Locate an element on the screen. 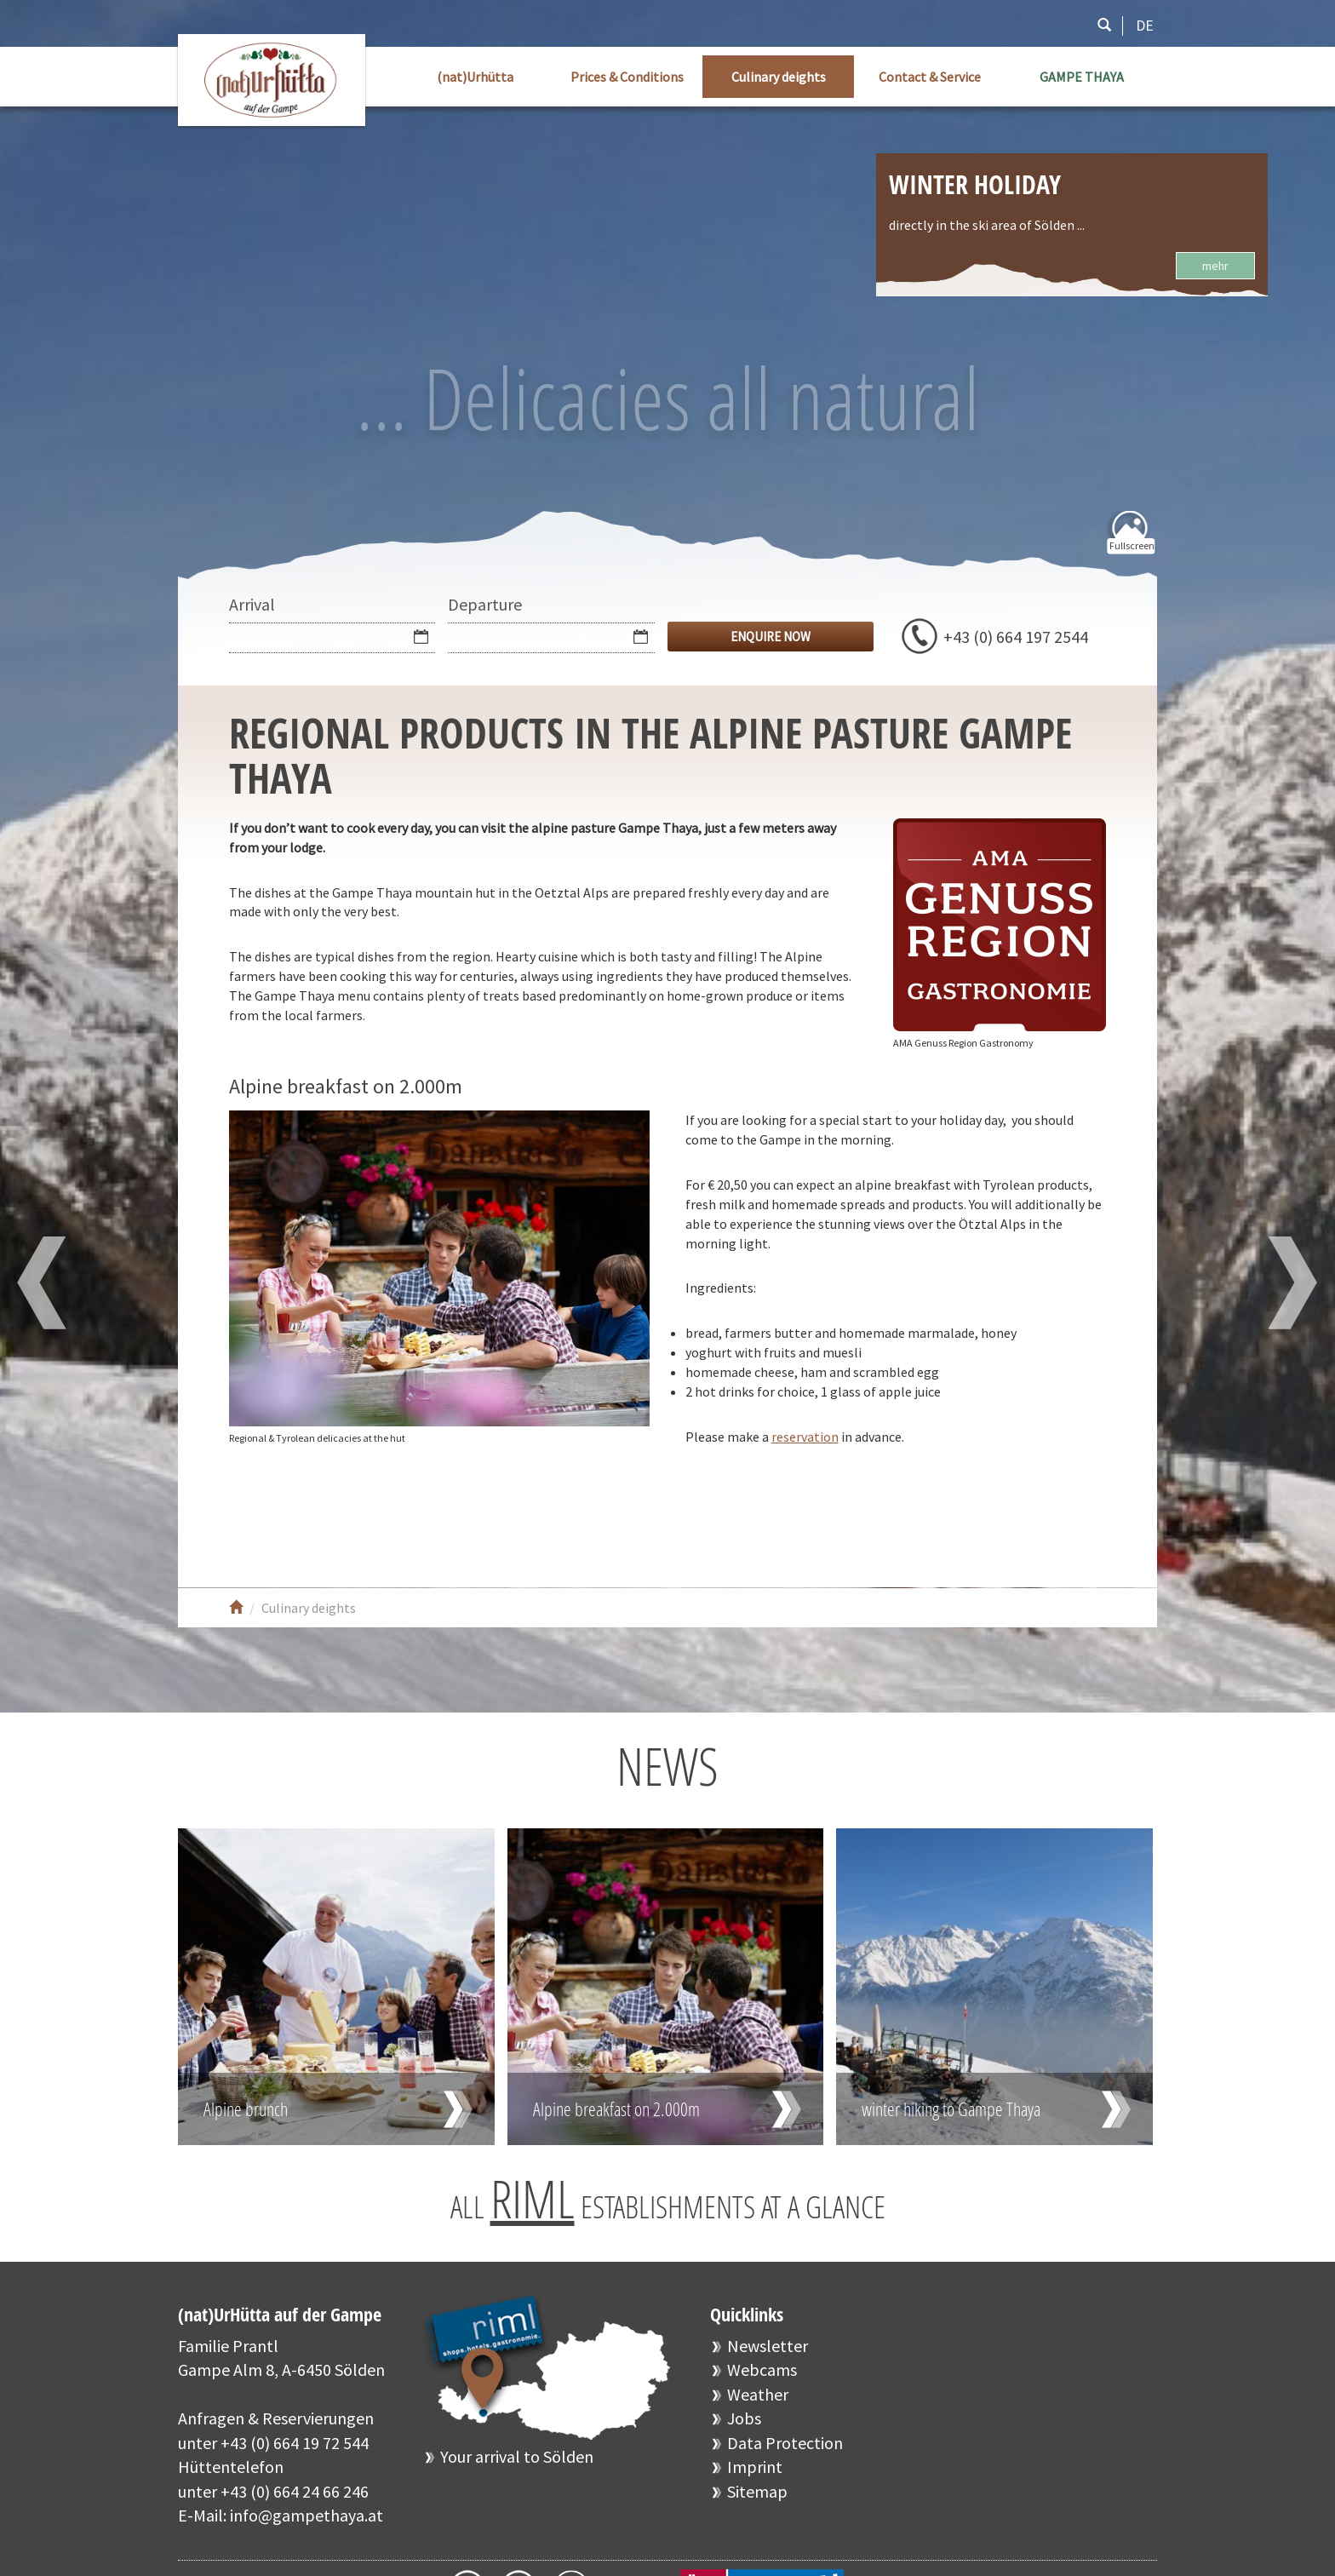 This screenshot has width=1335, height=2576. mehr is located at coordinates (1215, 265).